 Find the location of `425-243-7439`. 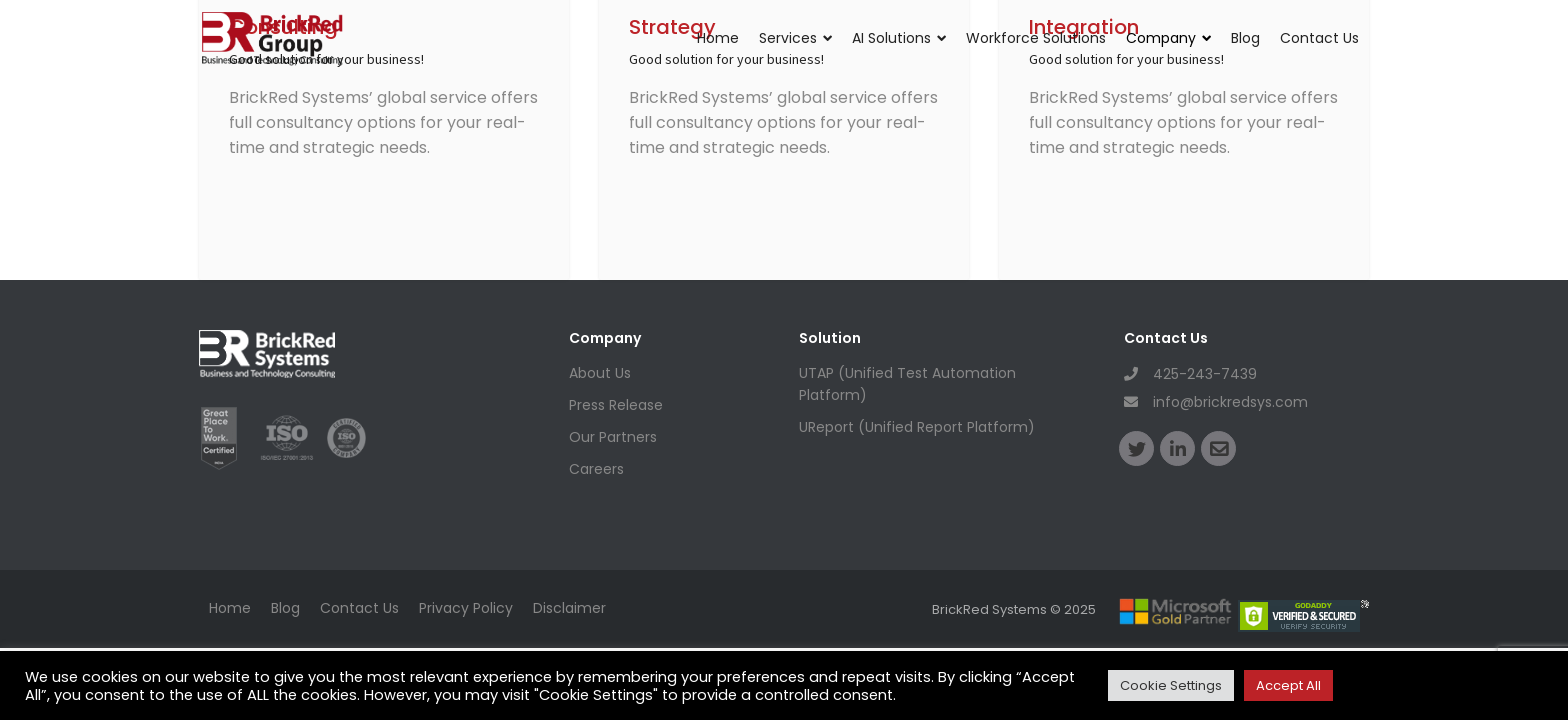

425-243-7439 is located at coordinates (1190, 374).